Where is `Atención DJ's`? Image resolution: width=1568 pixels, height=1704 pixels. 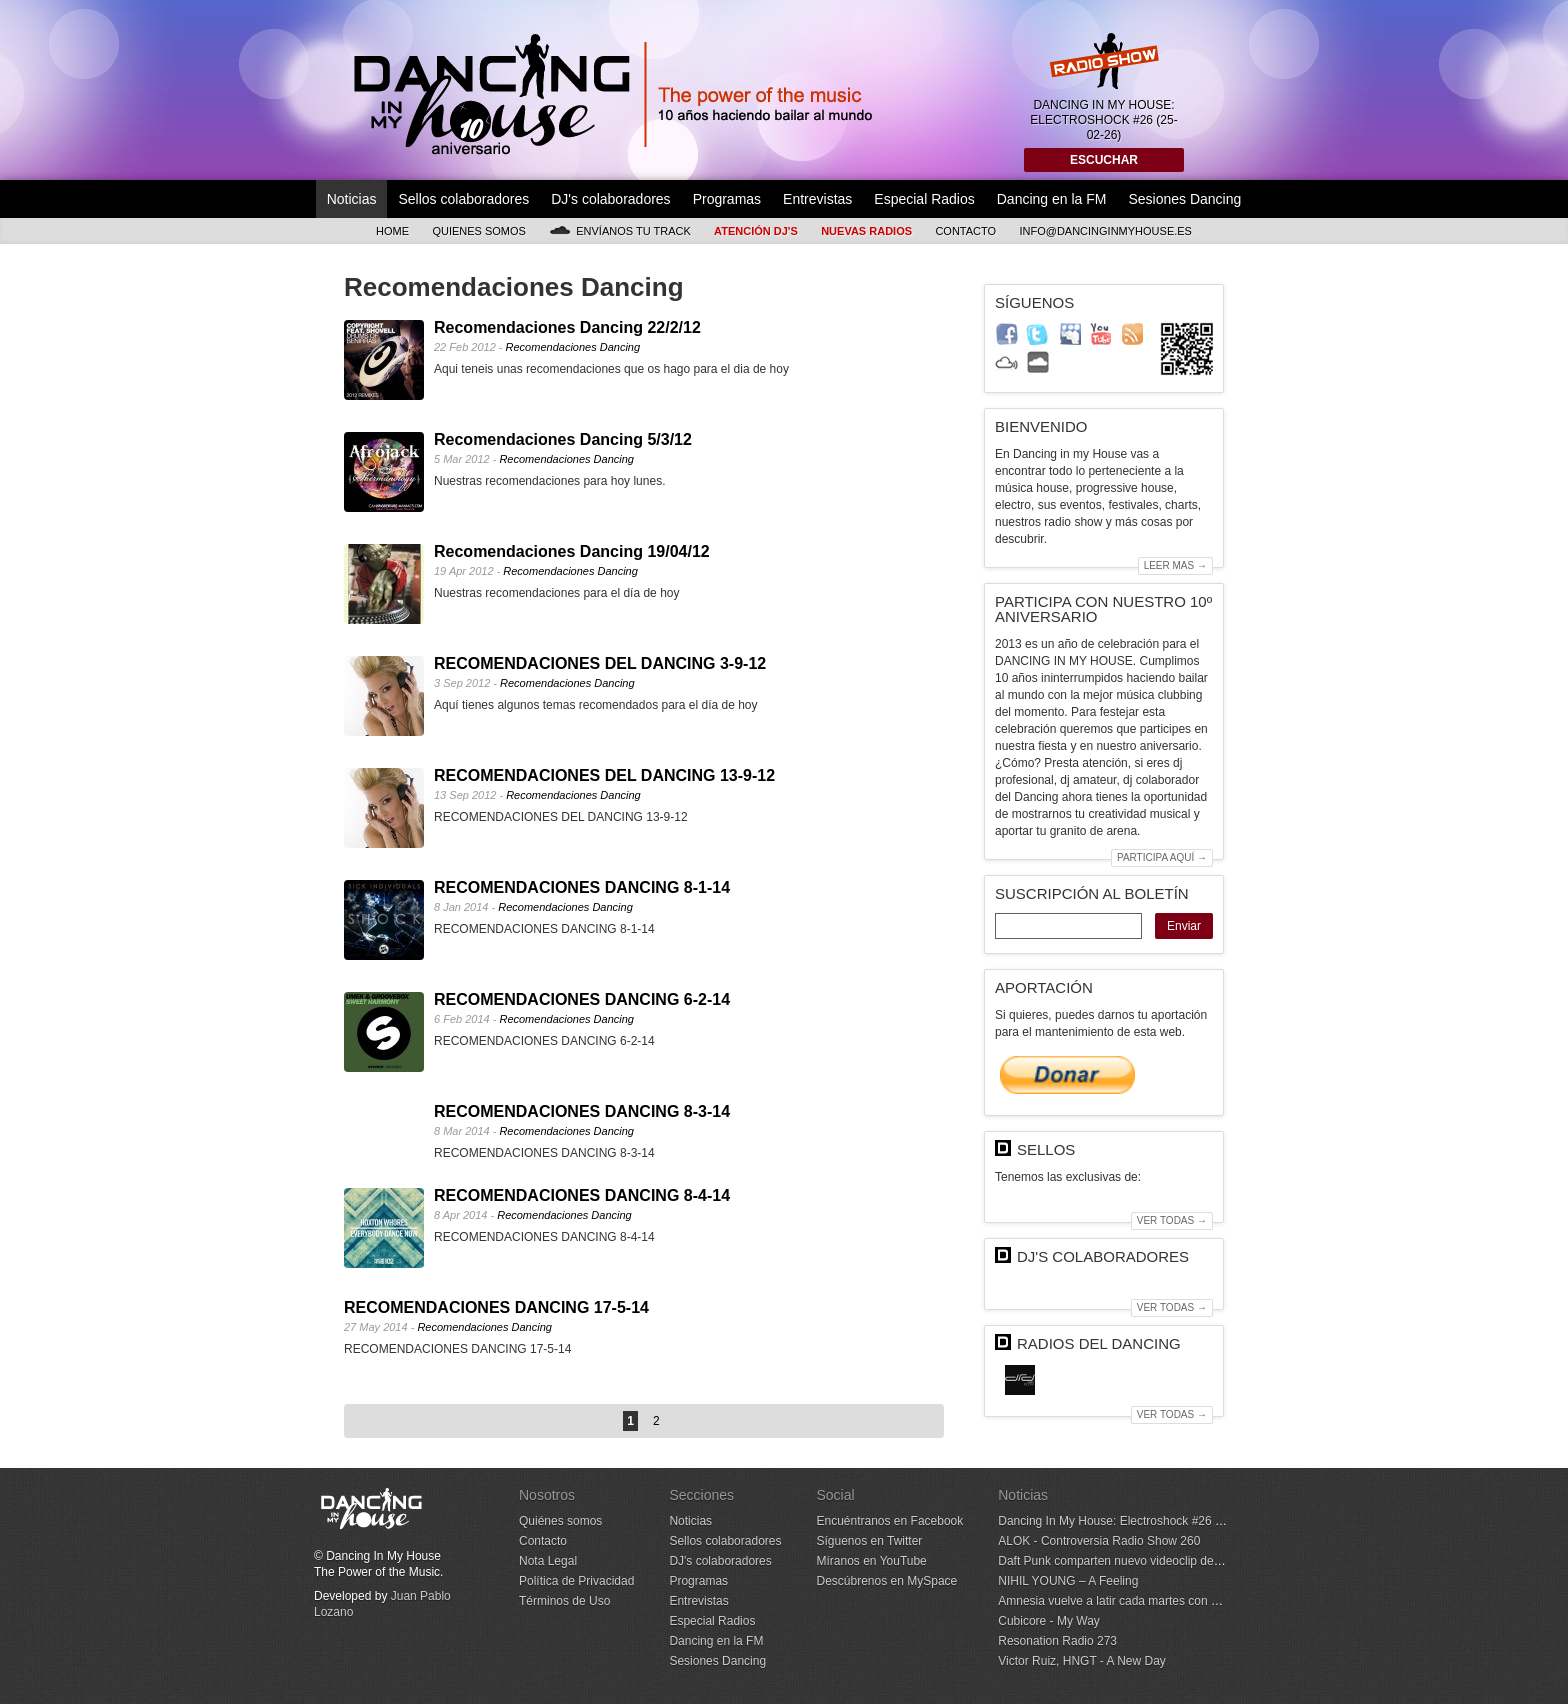
Atención DJ's is located at coordinates (756, 231).